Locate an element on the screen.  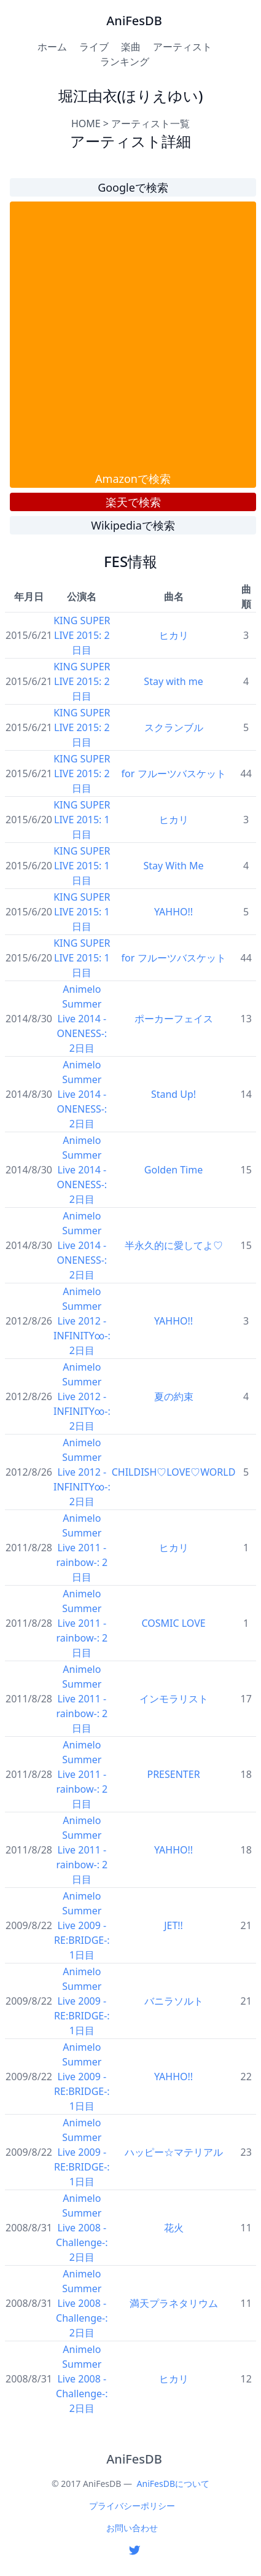
ライブ is located at coordinates (94, 46).